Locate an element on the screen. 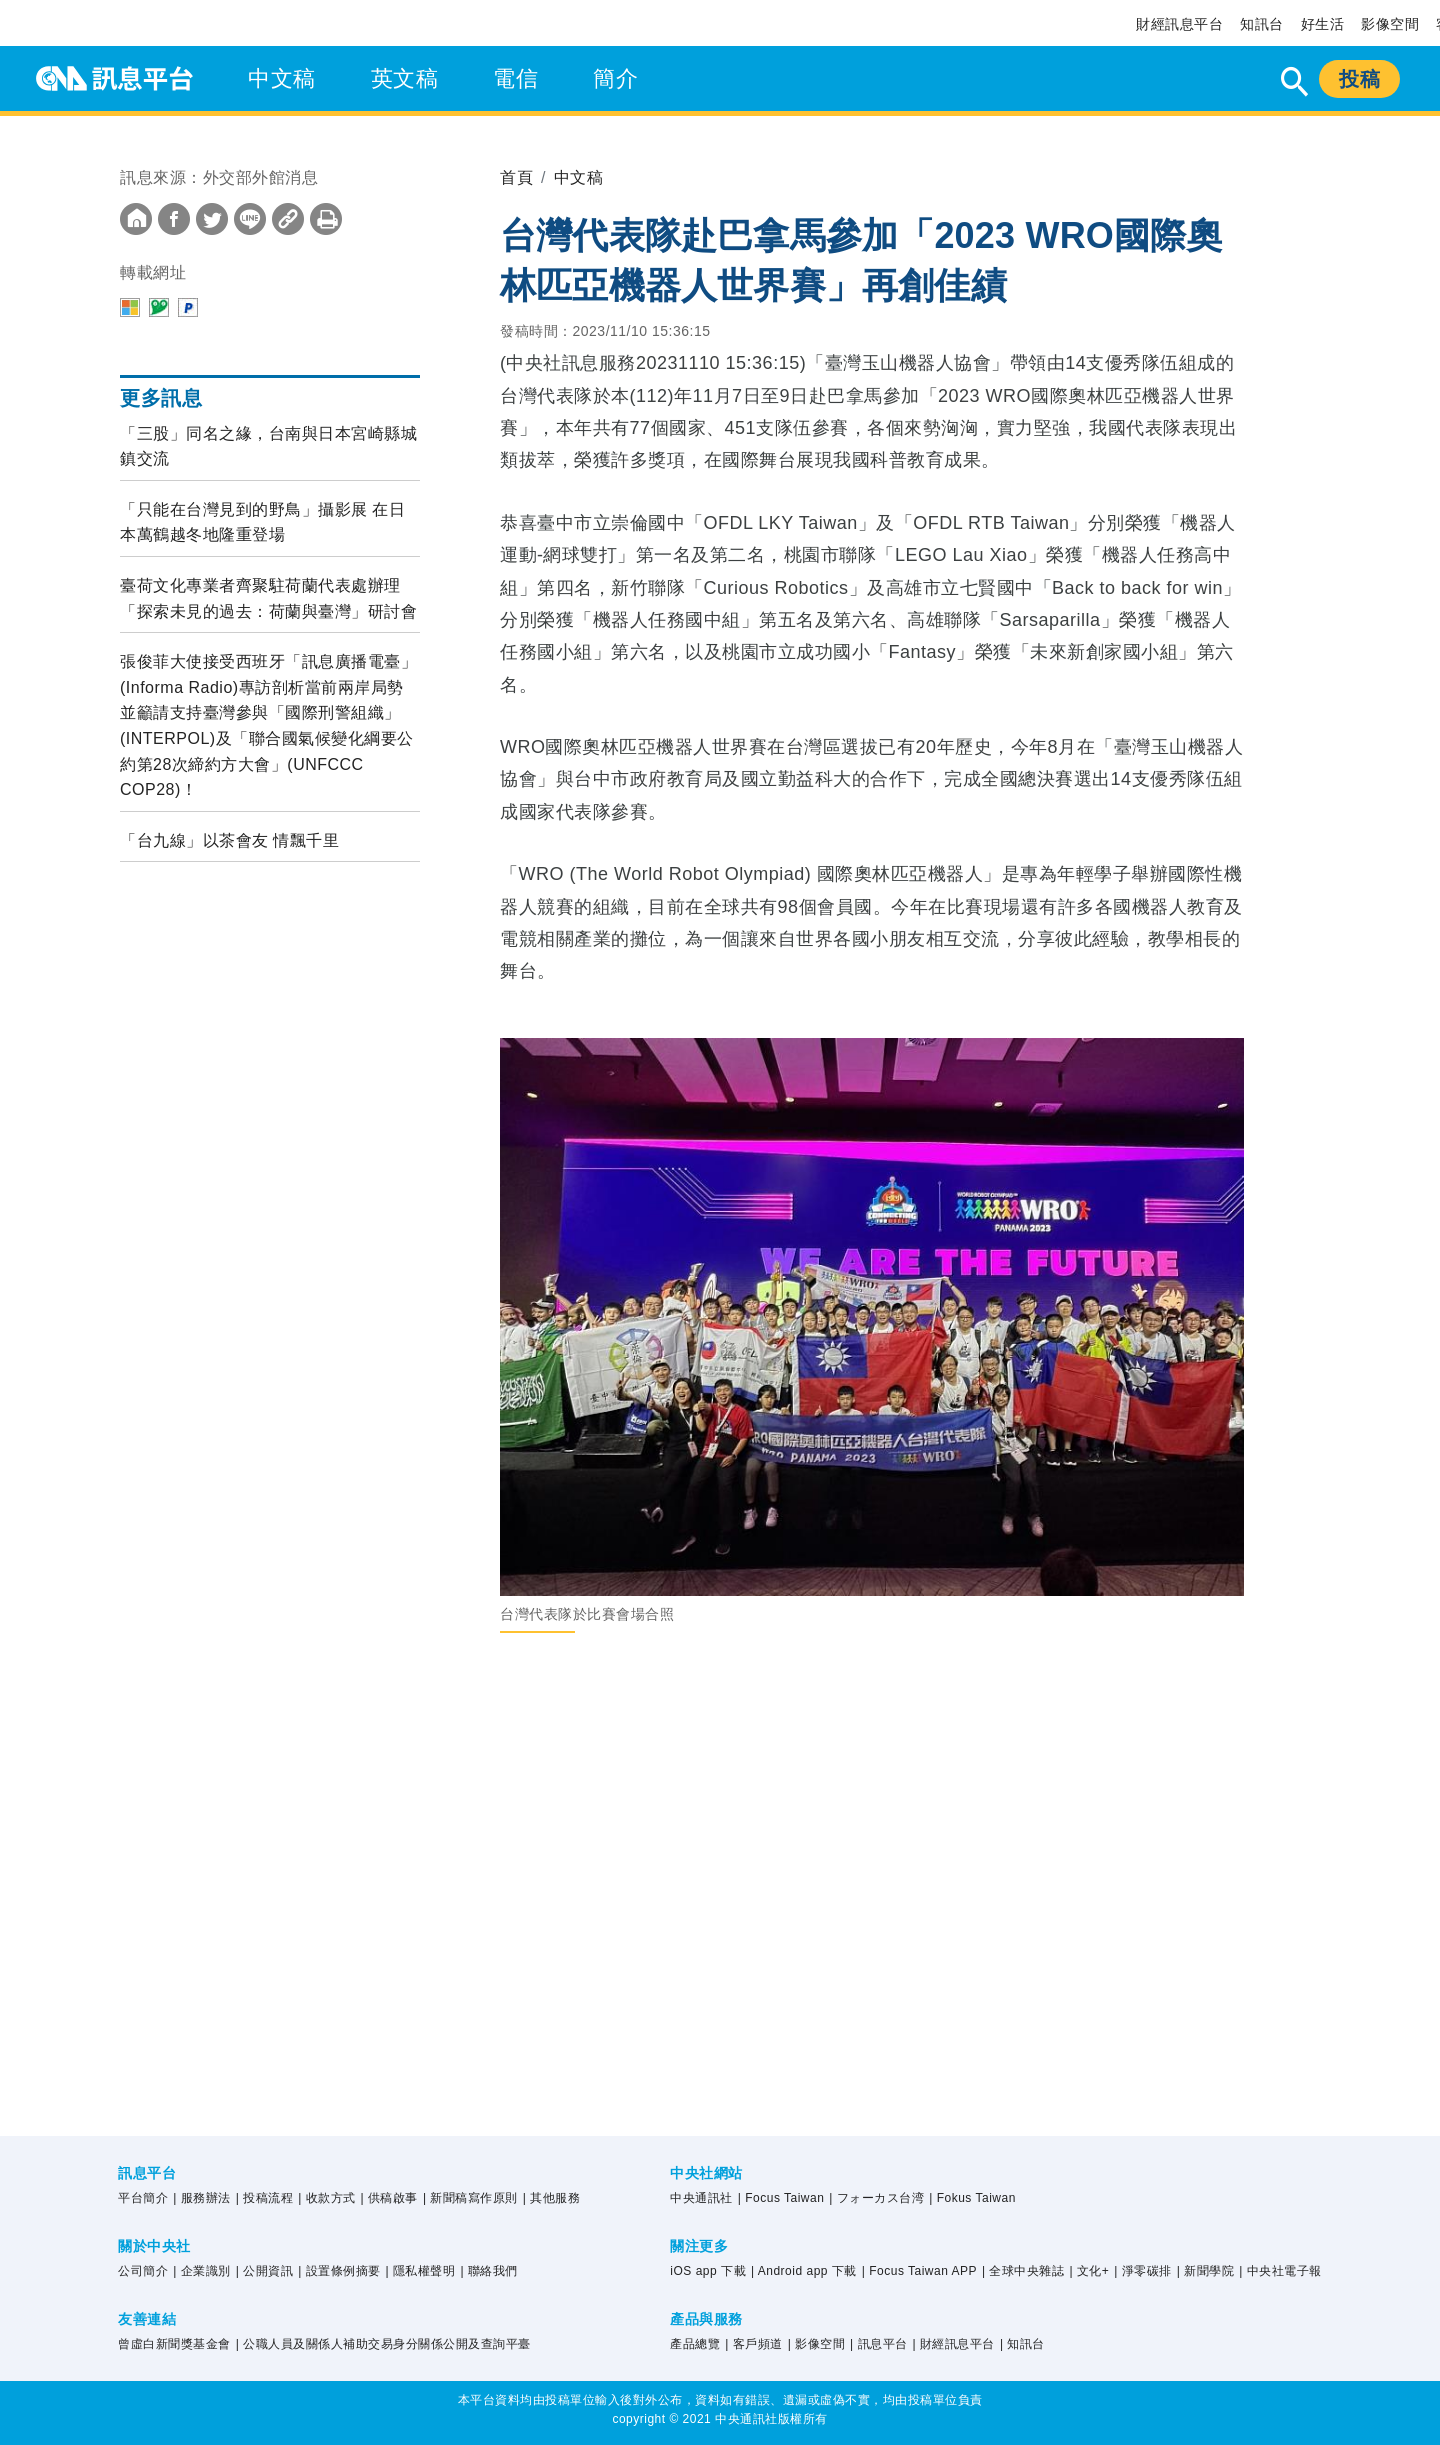 The height and width of the screenshot is (2445, 1440). | 設置條例摘要 is located at coordinates (339, 2271).